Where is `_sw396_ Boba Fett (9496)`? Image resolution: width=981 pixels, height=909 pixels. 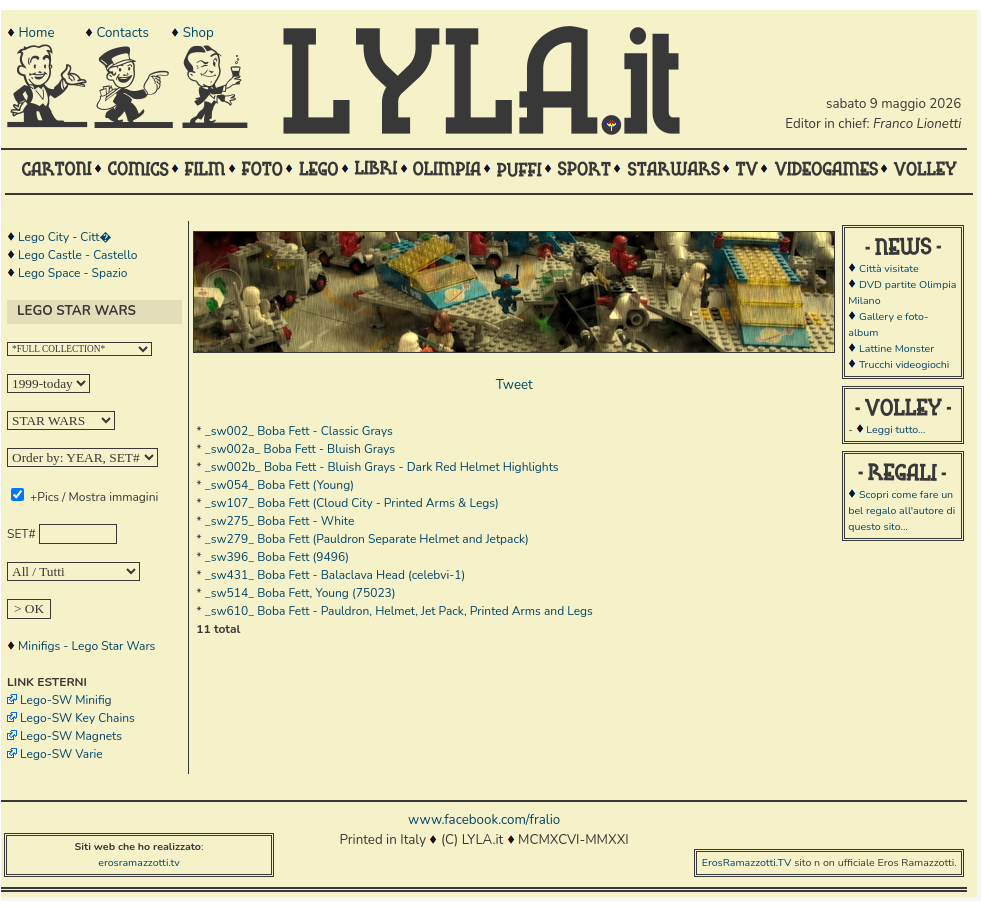
_sw396_ Boba Fett (9496) is located at coordinates (277, 557).